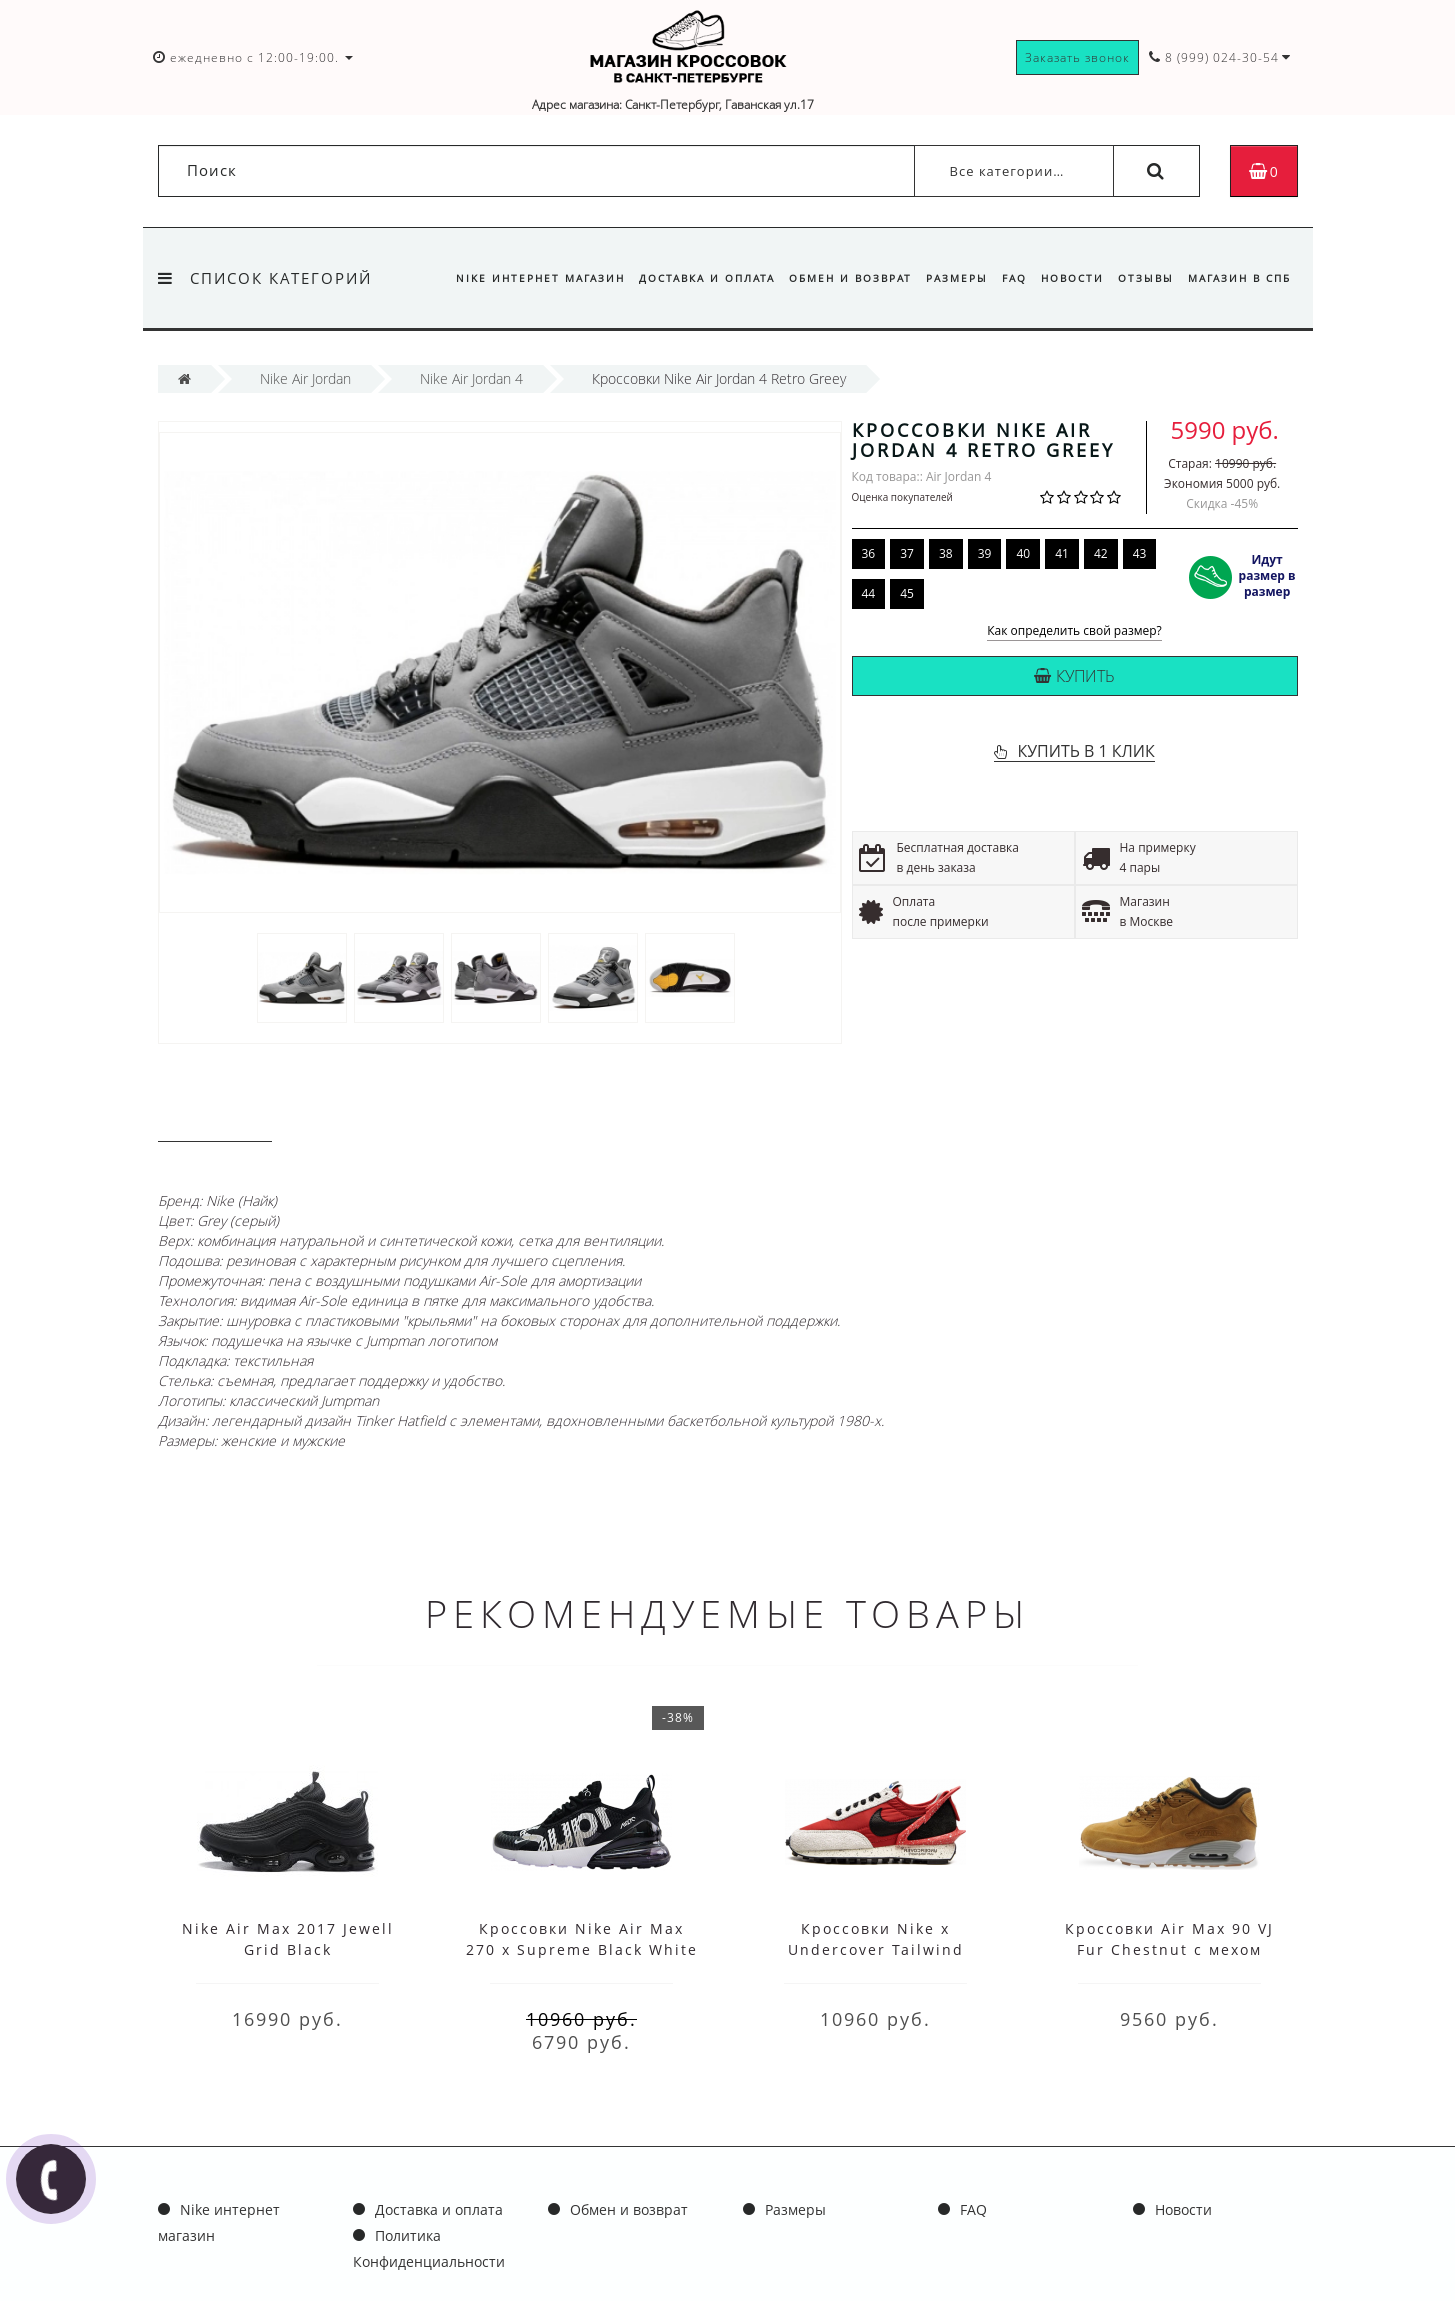  I want to click on Размеры, so click(944, 278).